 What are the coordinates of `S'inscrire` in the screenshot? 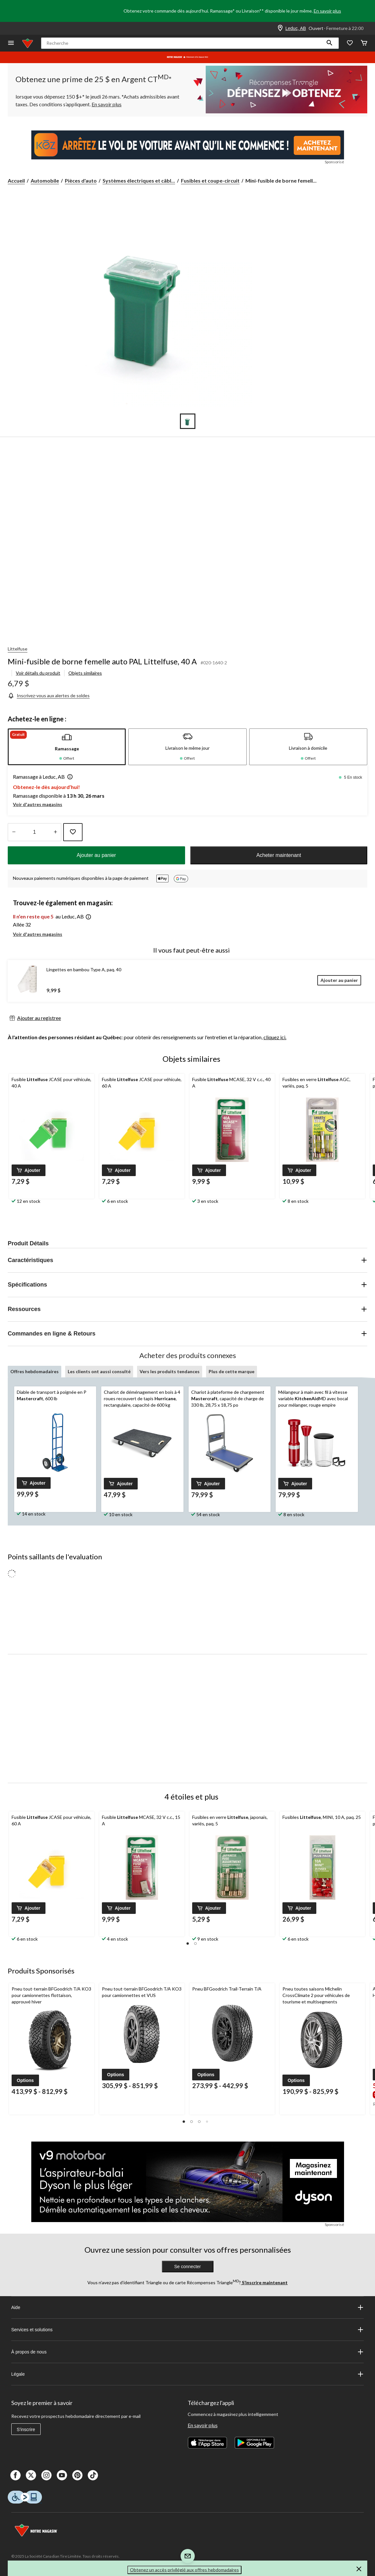 It's located at (26, 2429).